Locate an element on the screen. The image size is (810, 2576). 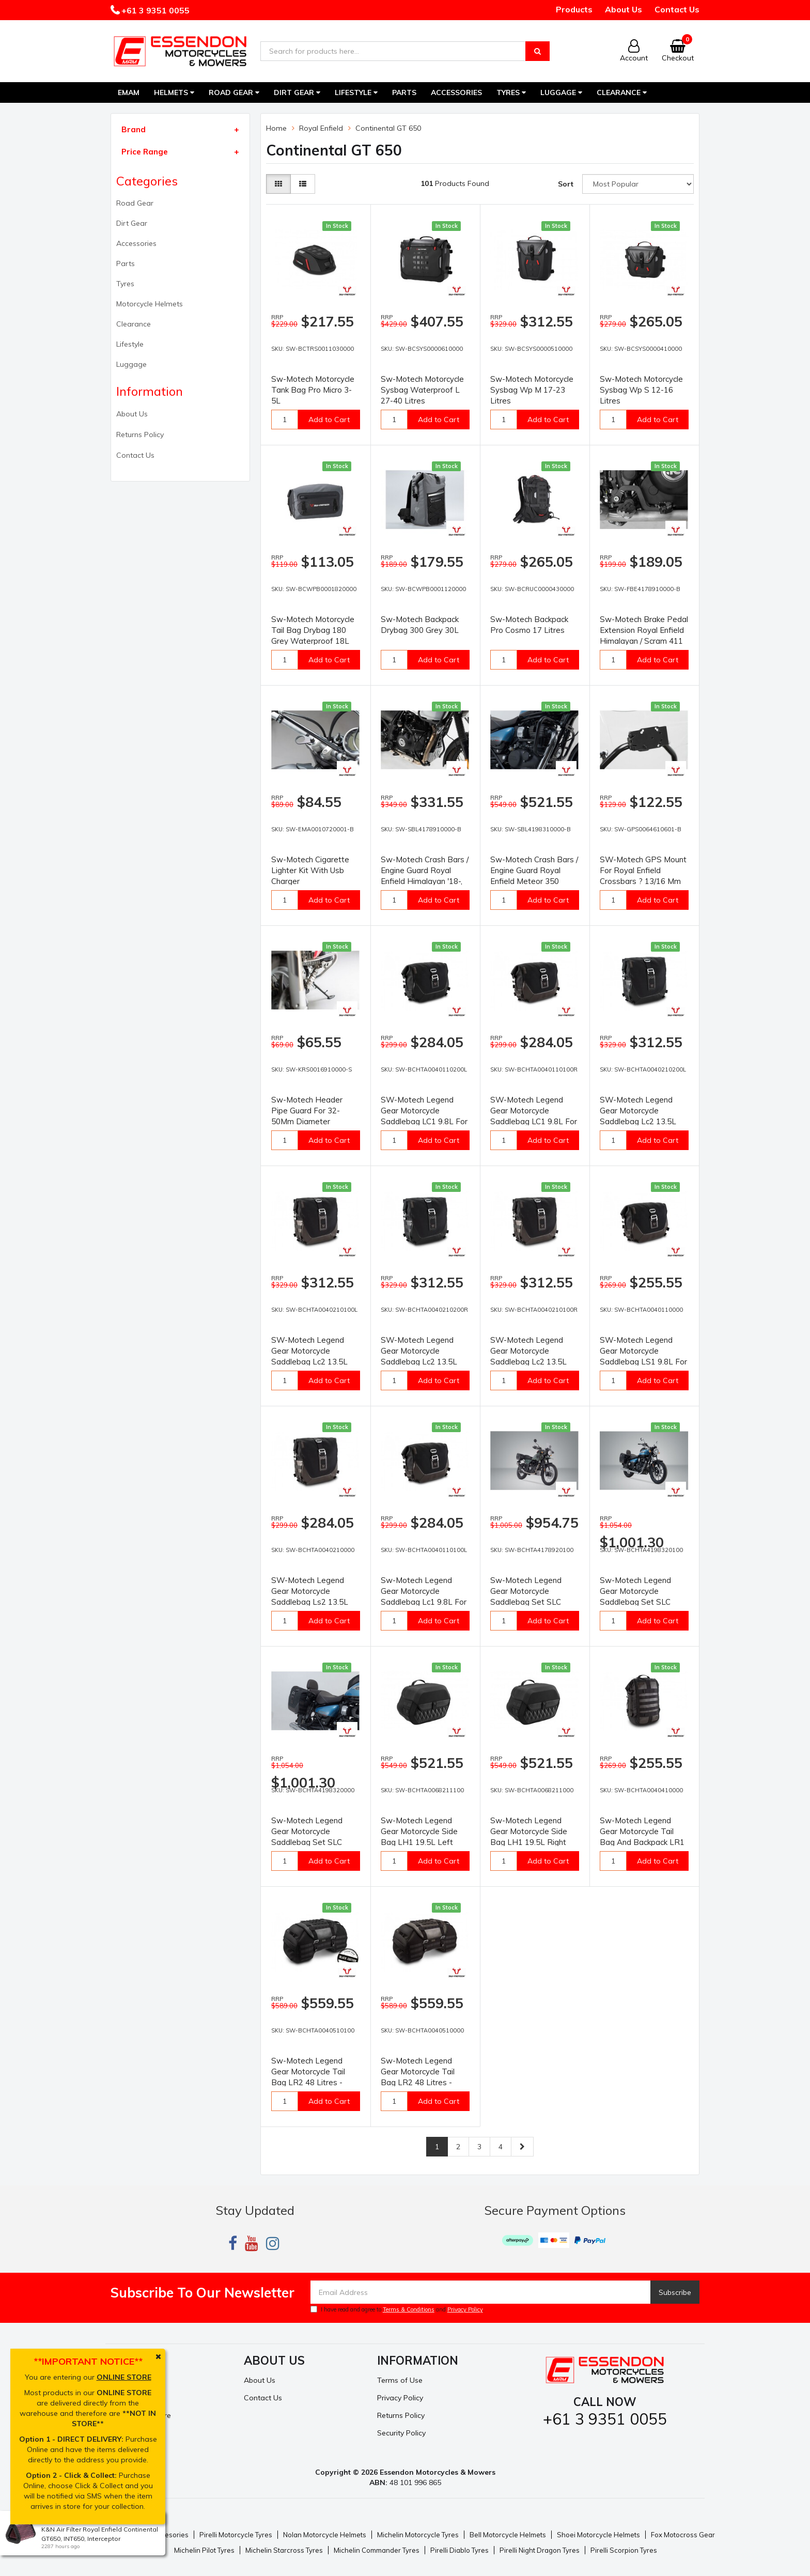
SW-Motech Legend Gear Motorcycle Saddlebag Lc2 13.5L For Right SLC Carrier - Black is located at coordinates (421, 1361).